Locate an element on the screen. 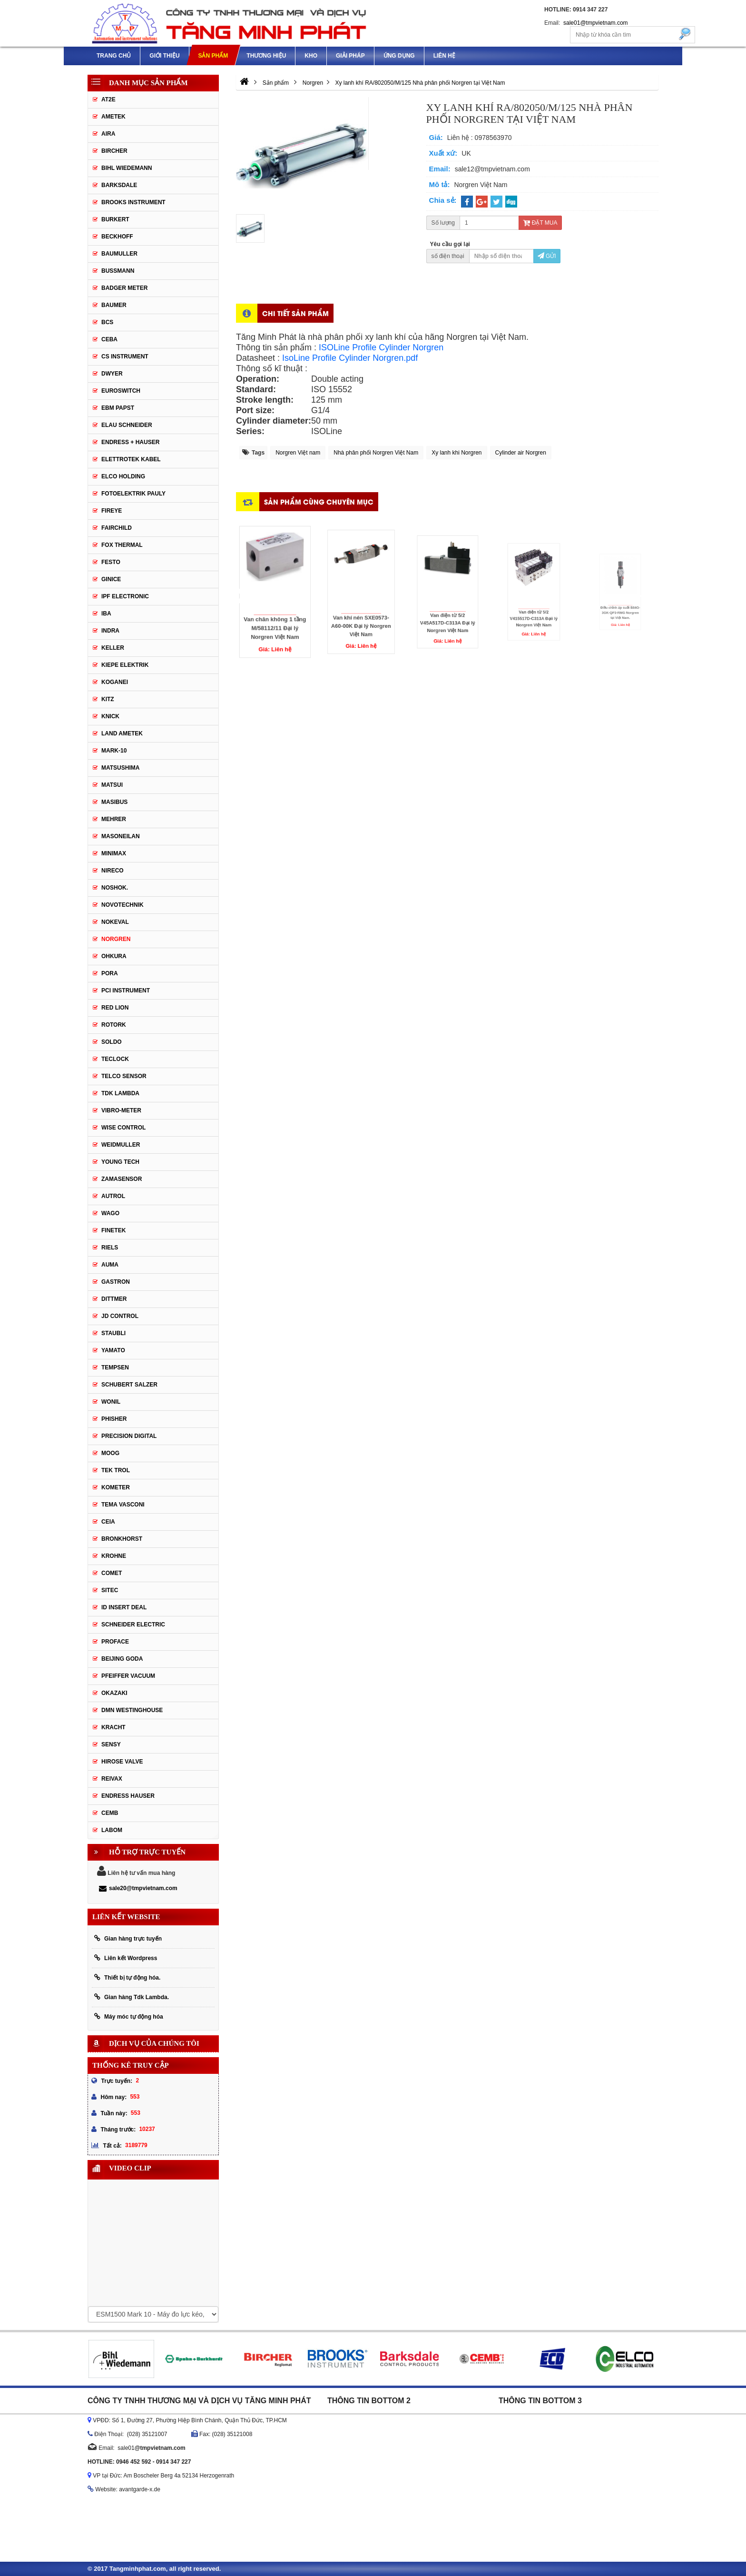 Image resolution: width=746 pixels, height=2576 pixels. Barksdale is located at coordinates (119, 185).